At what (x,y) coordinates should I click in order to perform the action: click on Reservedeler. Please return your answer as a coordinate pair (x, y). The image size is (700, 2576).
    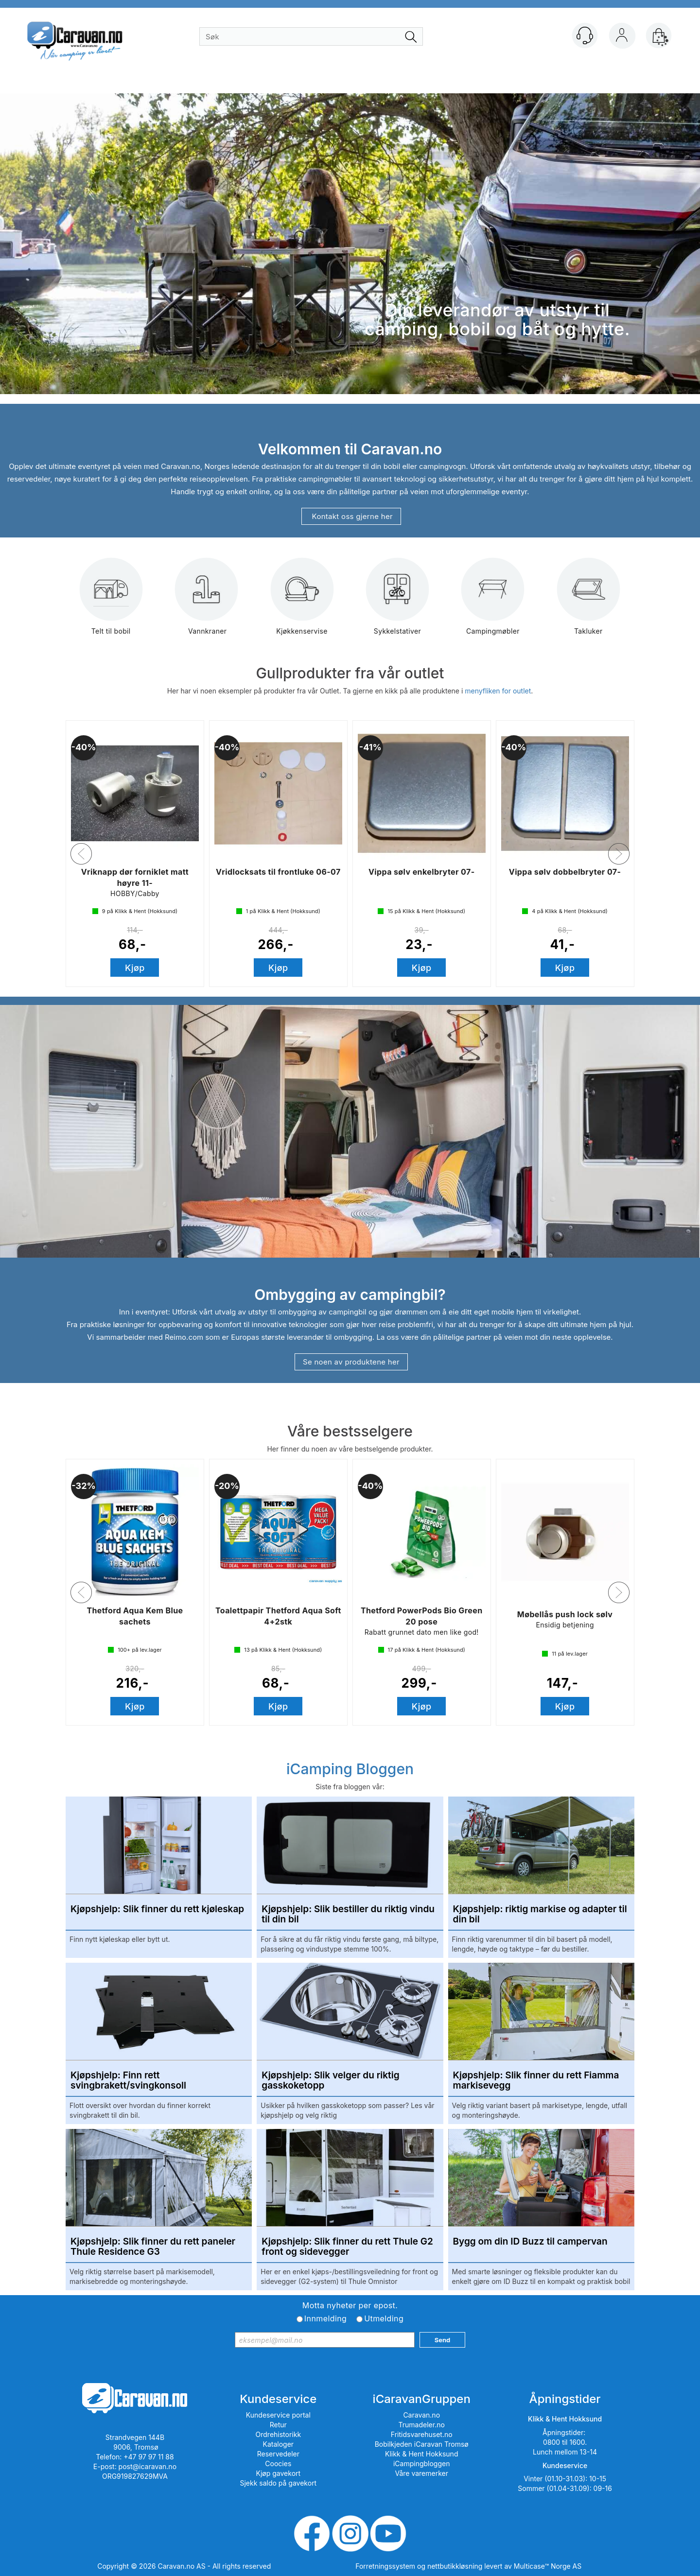
    Looking at the image, I should click on (278, 2454).